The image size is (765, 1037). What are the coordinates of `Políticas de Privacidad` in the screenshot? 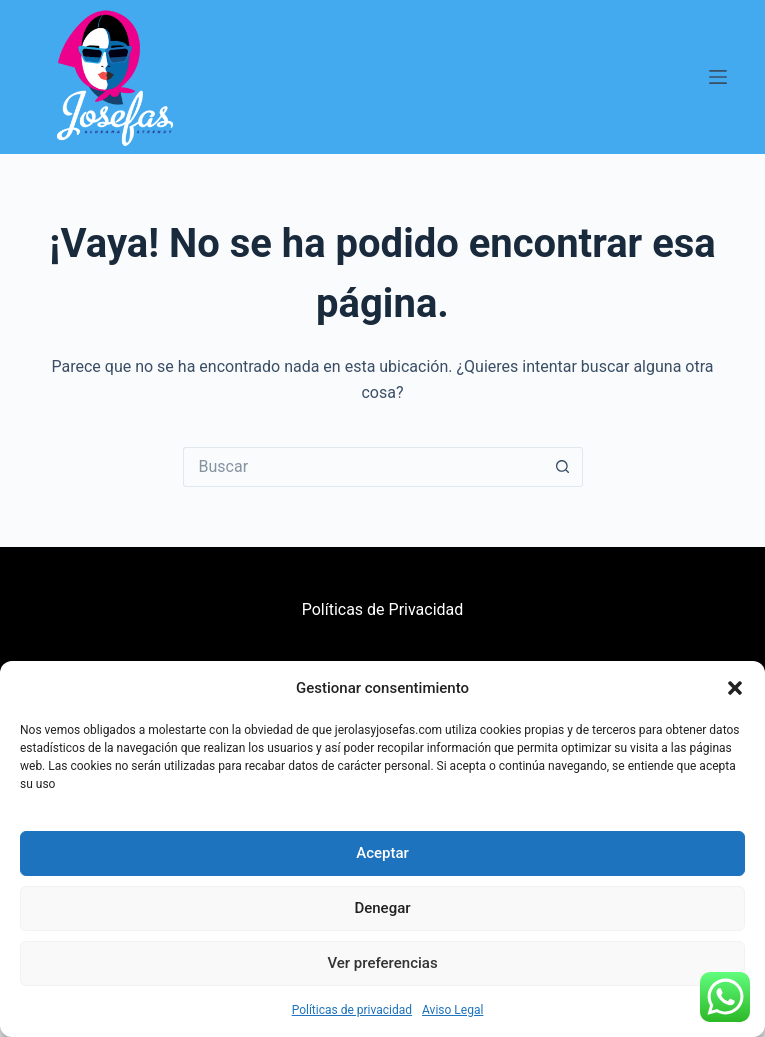 It's located at (383, 609).